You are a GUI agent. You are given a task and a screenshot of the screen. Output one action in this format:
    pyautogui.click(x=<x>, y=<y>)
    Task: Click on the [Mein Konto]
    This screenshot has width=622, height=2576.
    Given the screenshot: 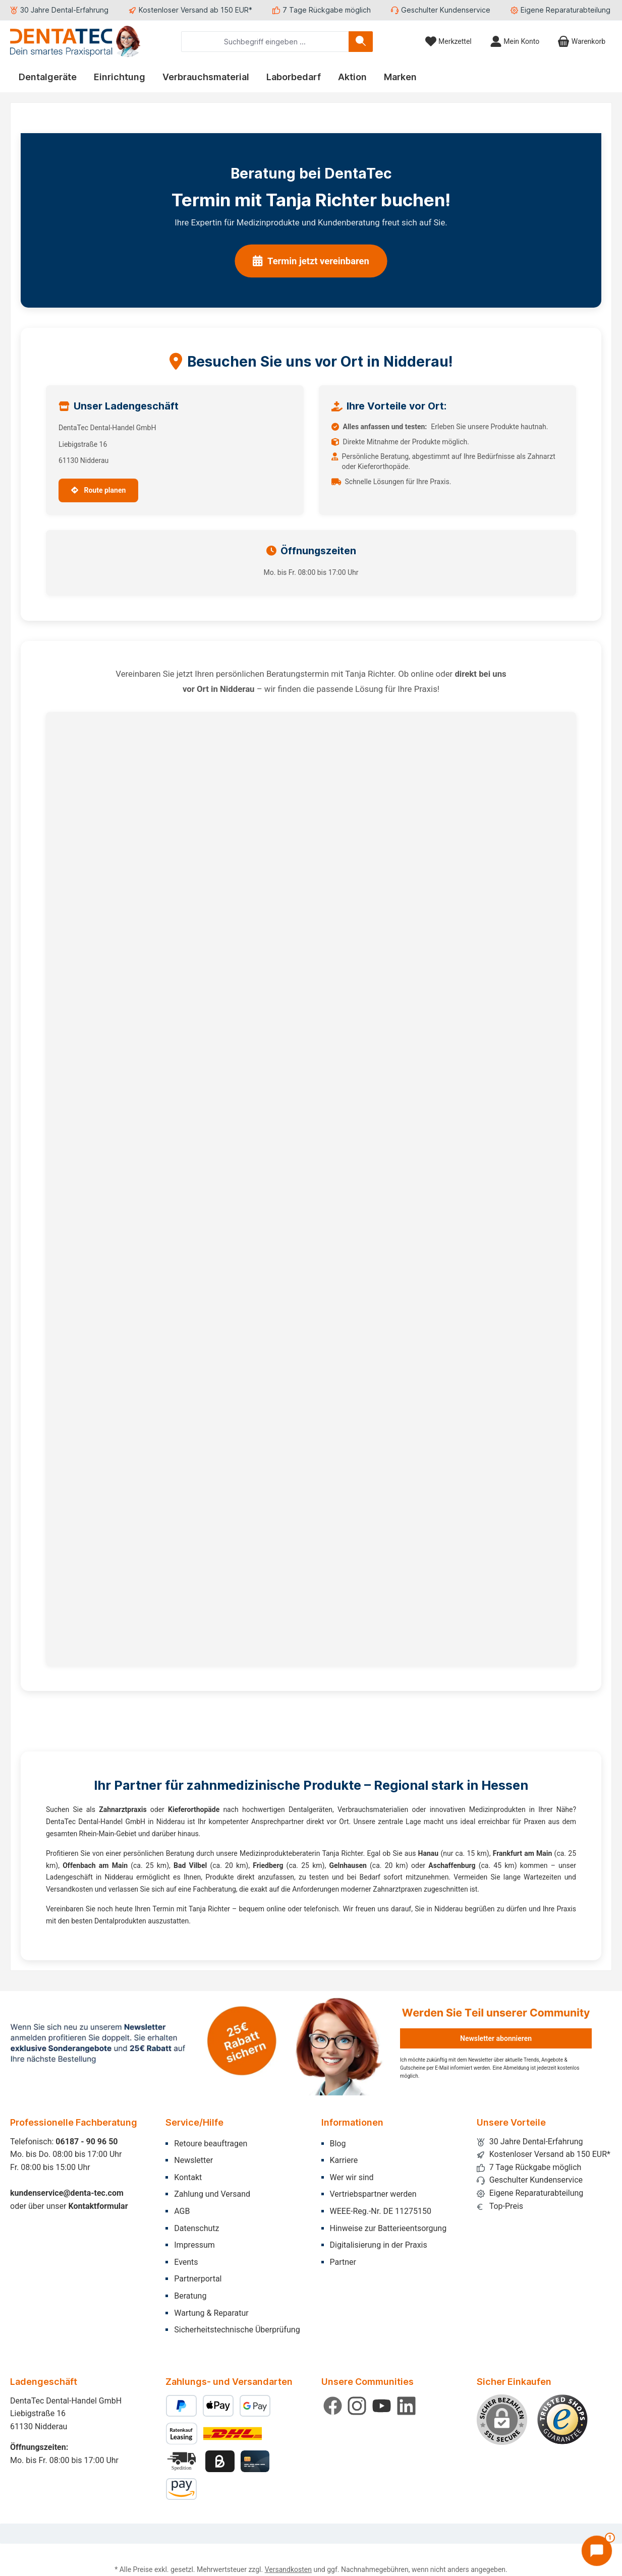 What is the action you would take?
    pyautogui.click(x=514, y=41)
    